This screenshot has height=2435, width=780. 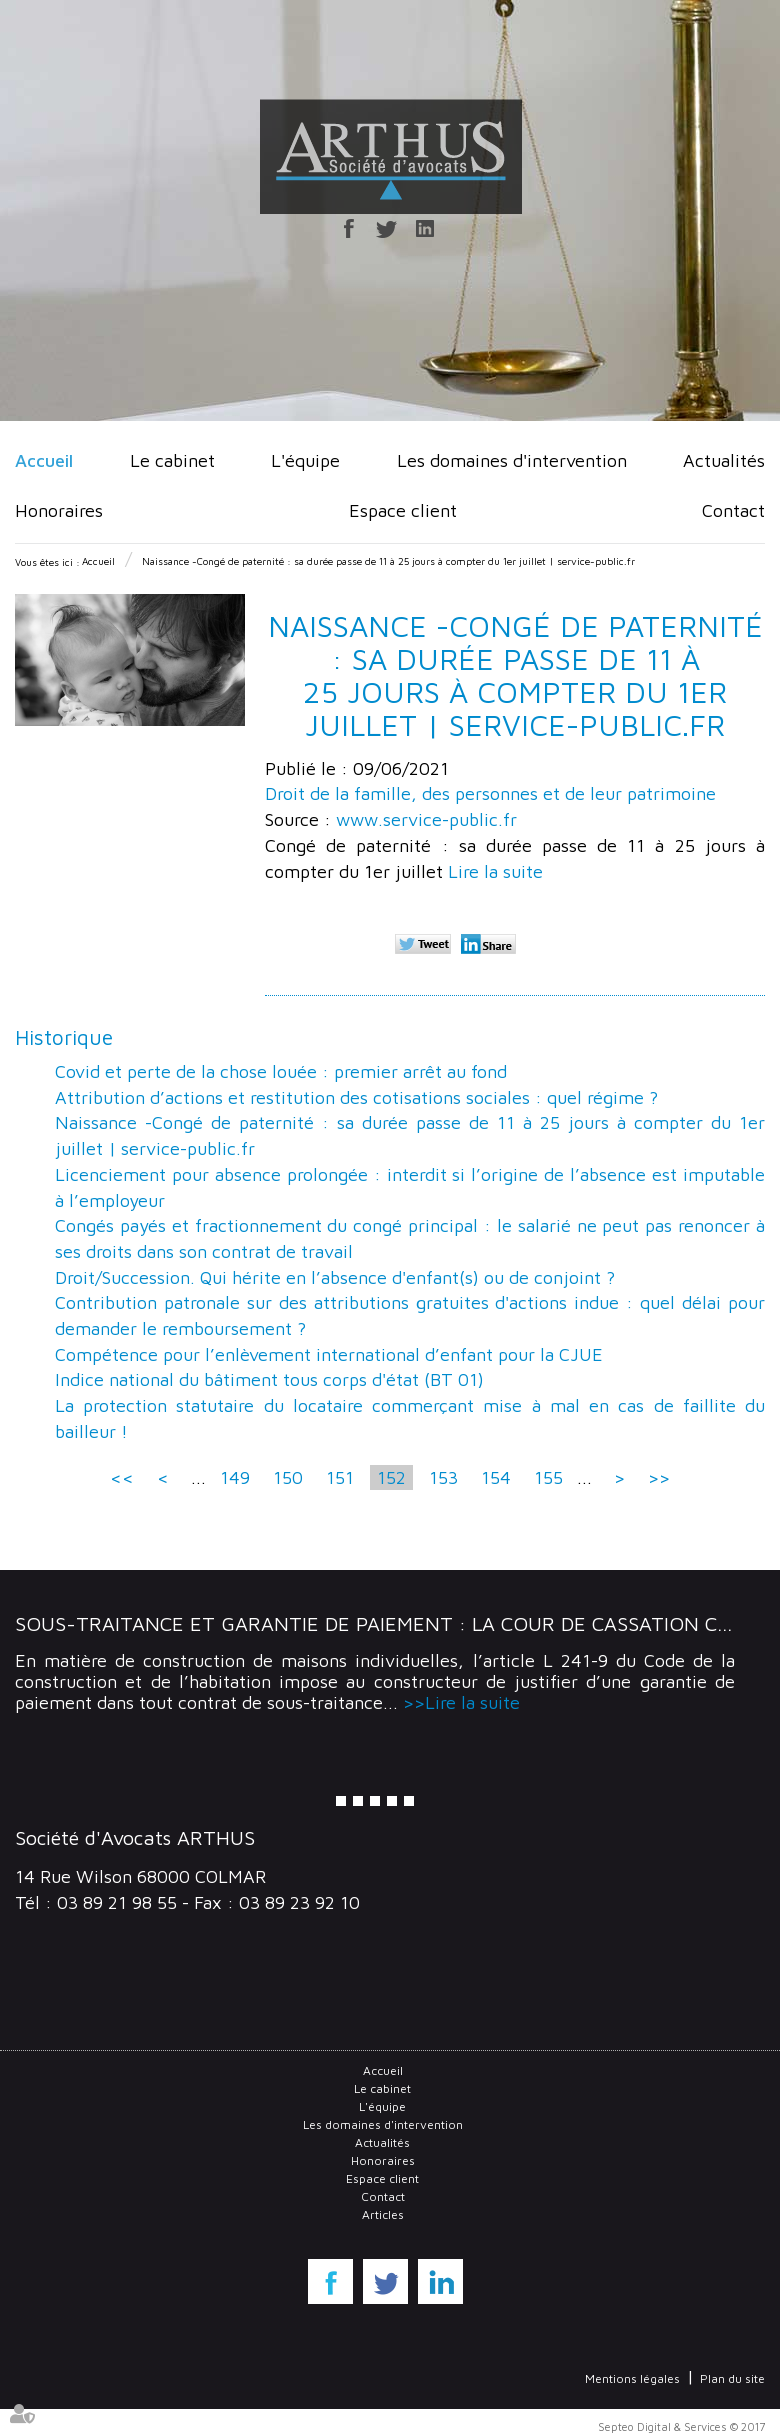 I want to click on Plan du site, so click(x=732, y=2378).